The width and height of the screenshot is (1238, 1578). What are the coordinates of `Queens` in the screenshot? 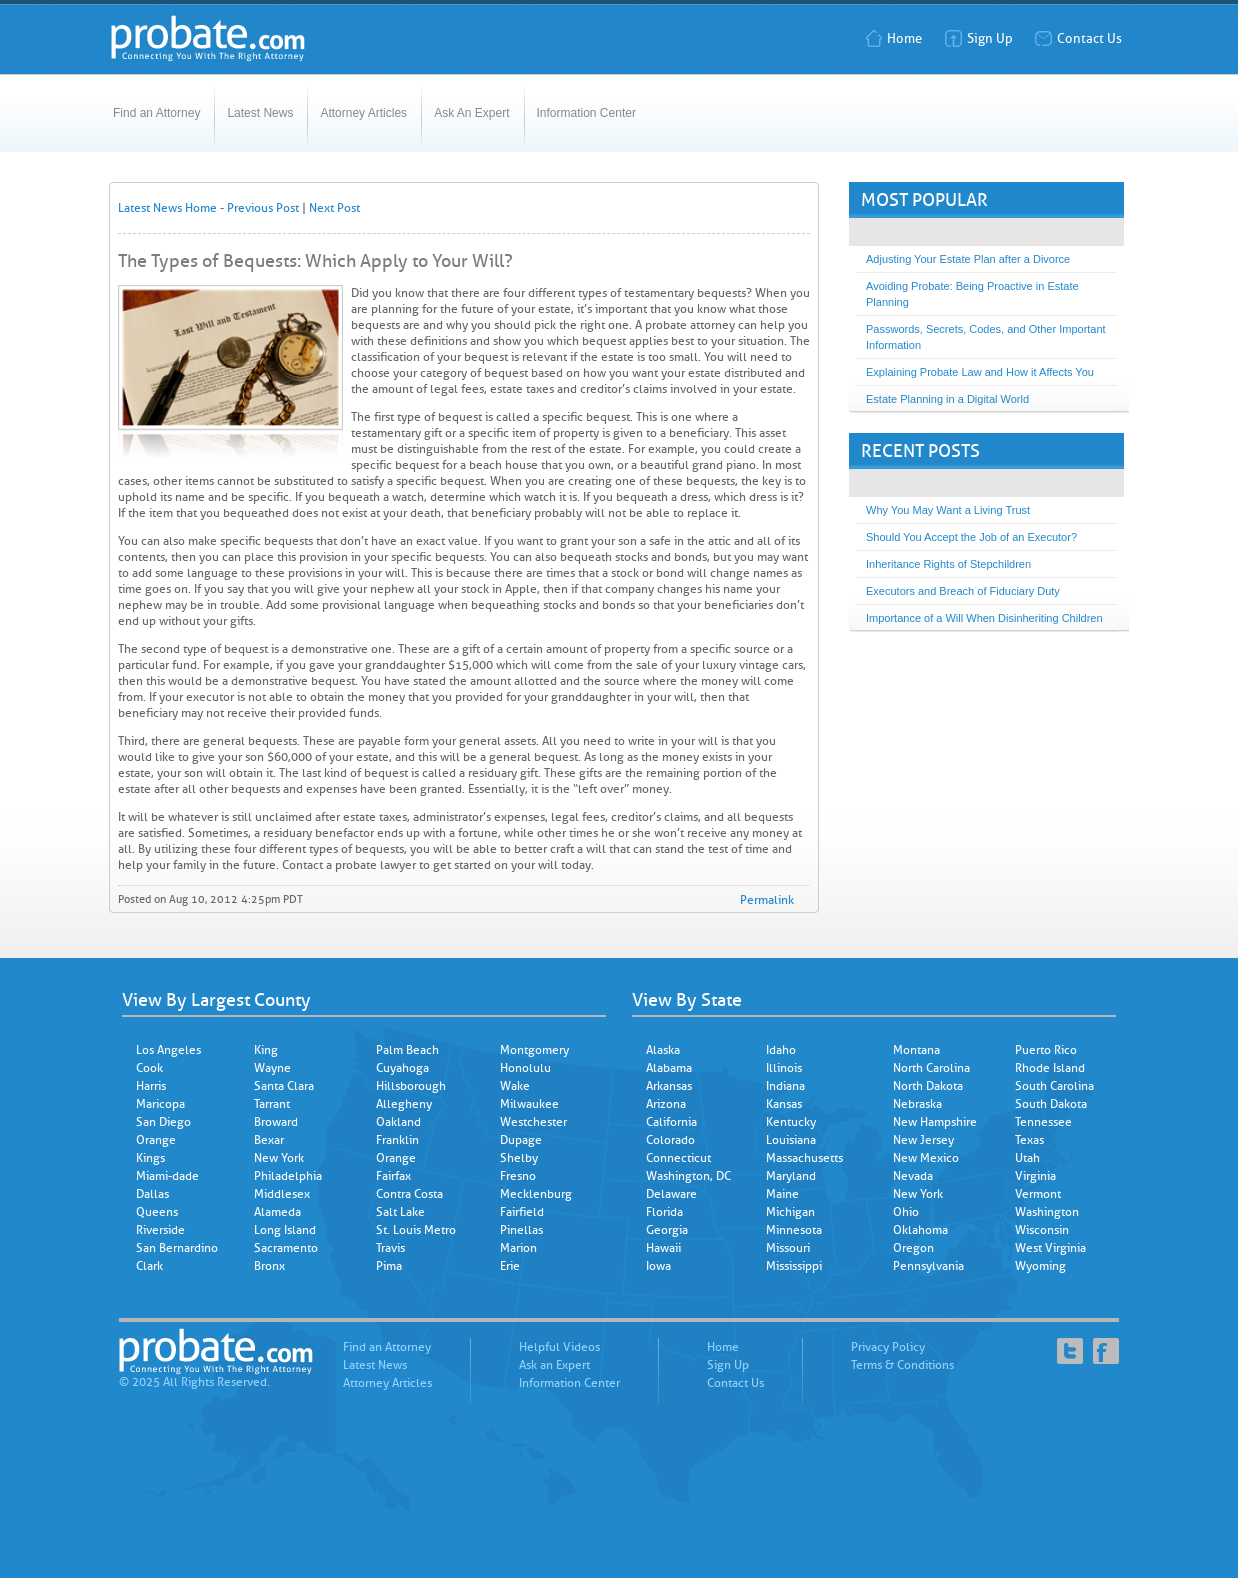 It's located at (157, 1212).